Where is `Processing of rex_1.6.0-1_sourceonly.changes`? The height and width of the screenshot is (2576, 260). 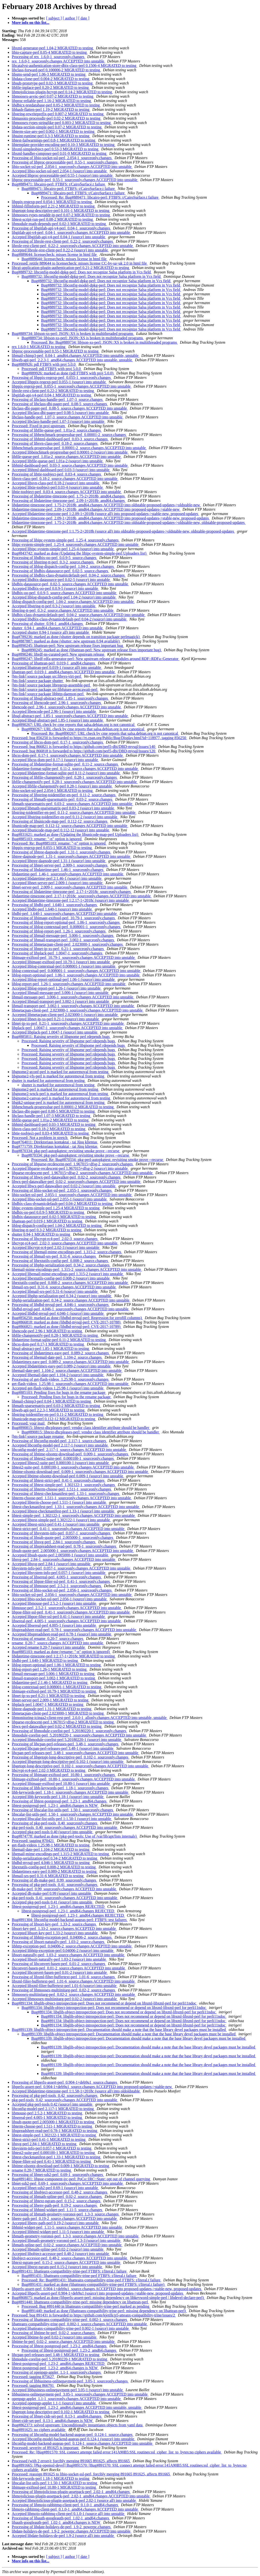 Processing of rex_1.6.0-1_sourceonly.changes is located at coordinates (48, 57).